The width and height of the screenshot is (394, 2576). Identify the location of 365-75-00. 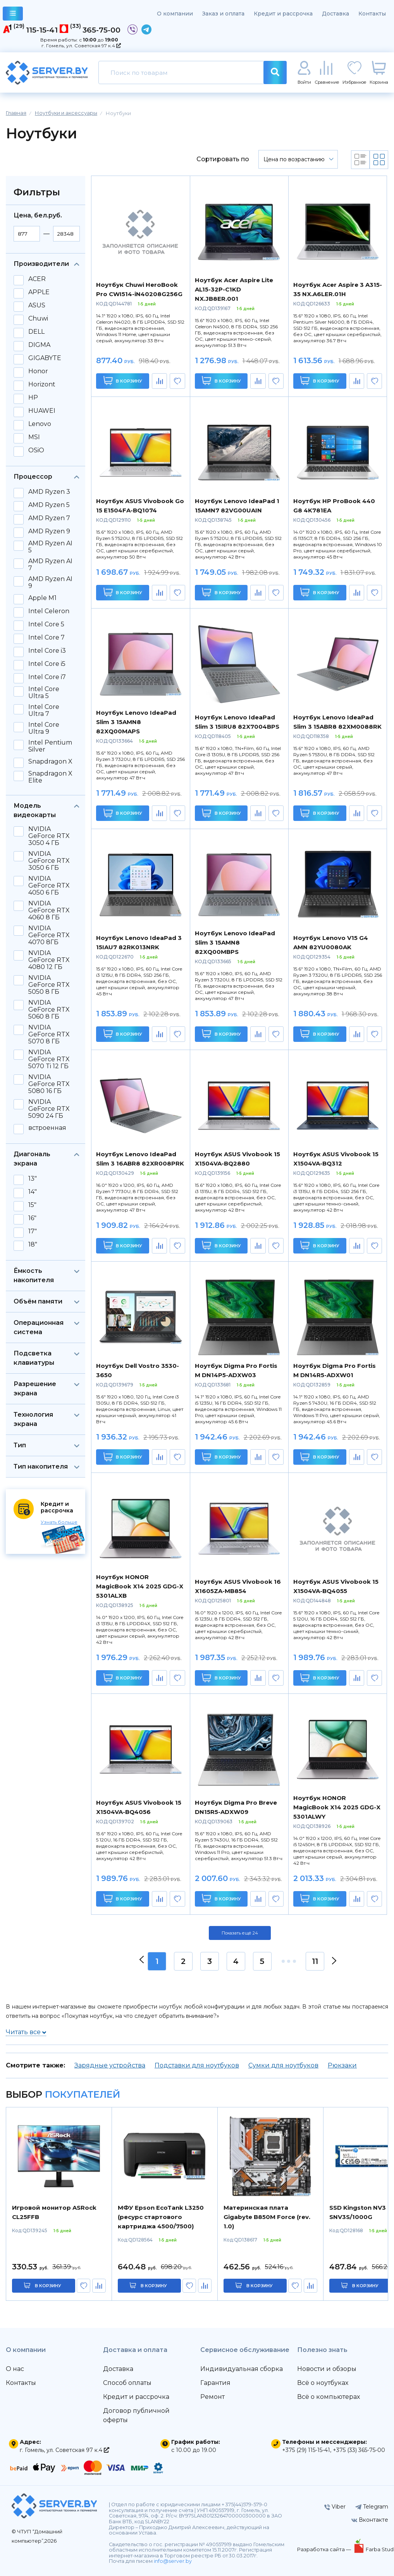
(101, 29).